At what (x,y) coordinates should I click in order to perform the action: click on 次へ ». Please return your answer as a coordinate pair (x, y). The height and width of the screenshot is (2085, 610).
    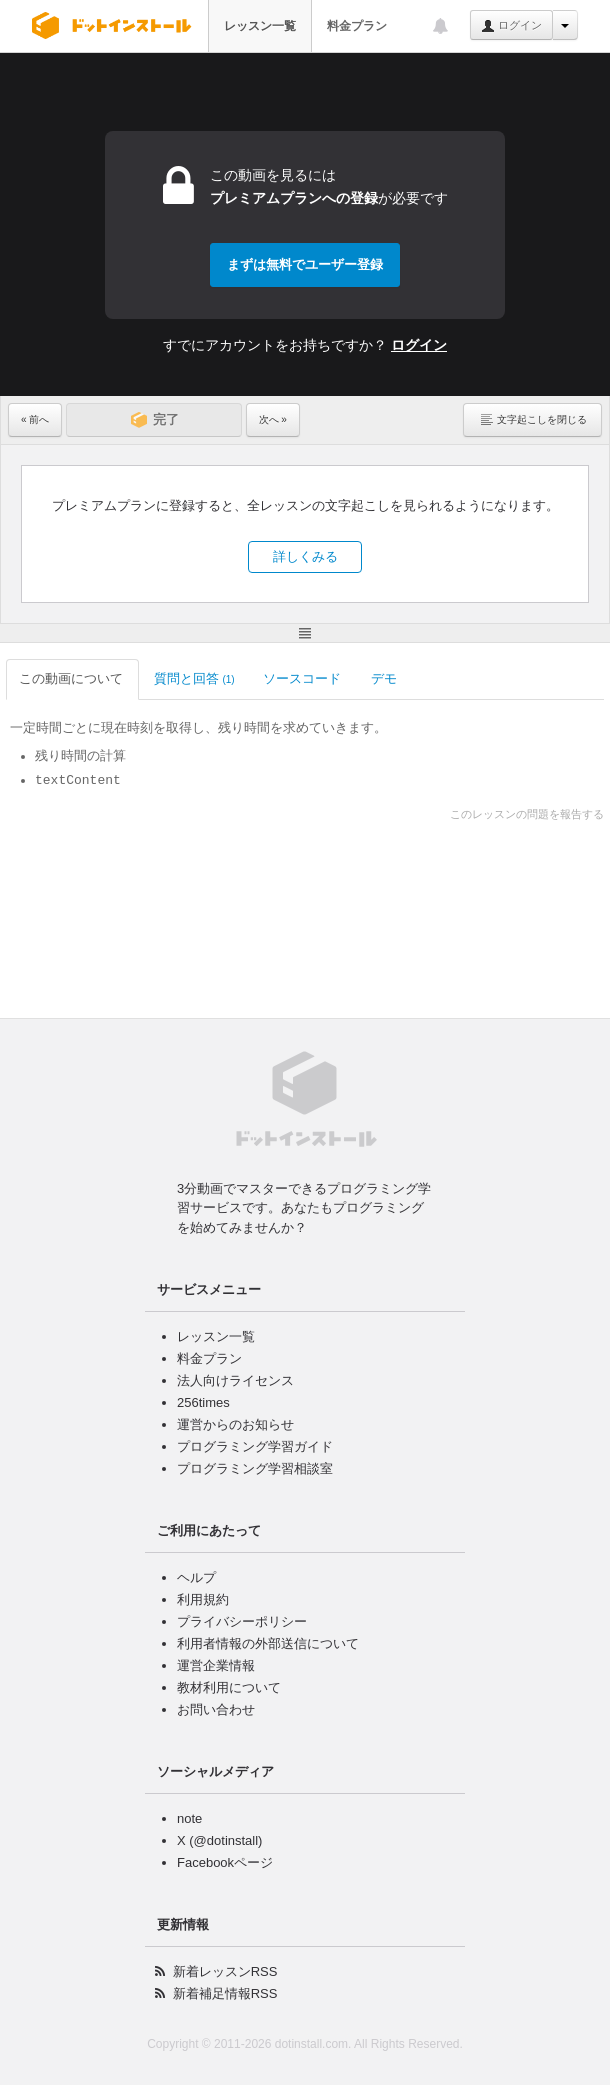
    Looking at the image, I should click on (273, 419).